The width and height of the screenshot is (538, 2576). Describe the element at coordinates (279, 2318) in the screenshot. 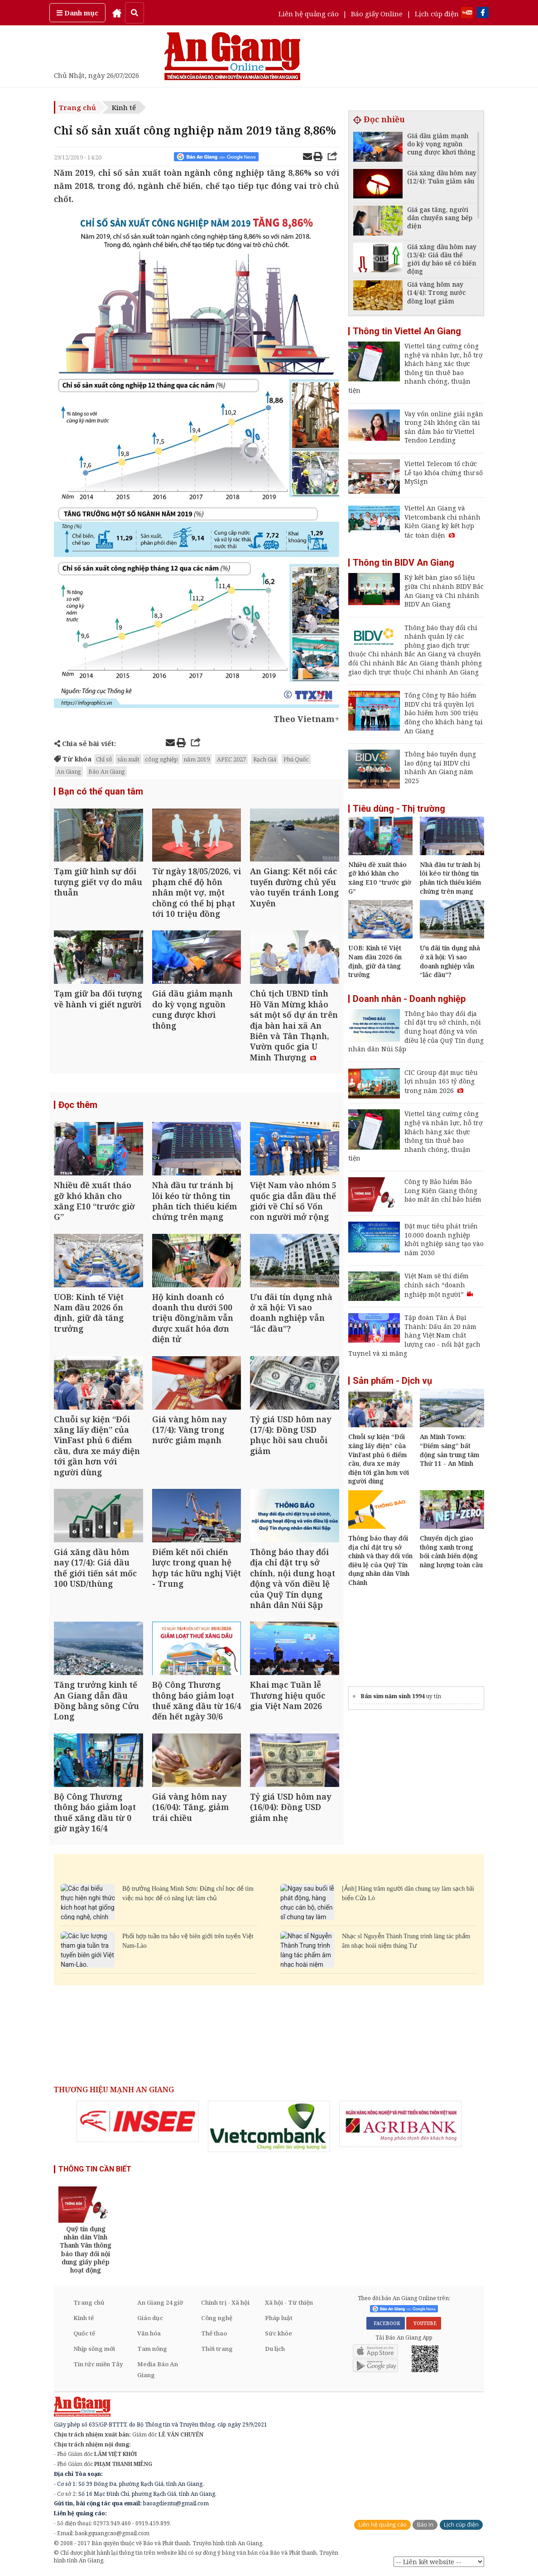

I see `Pháp luật` at that location.